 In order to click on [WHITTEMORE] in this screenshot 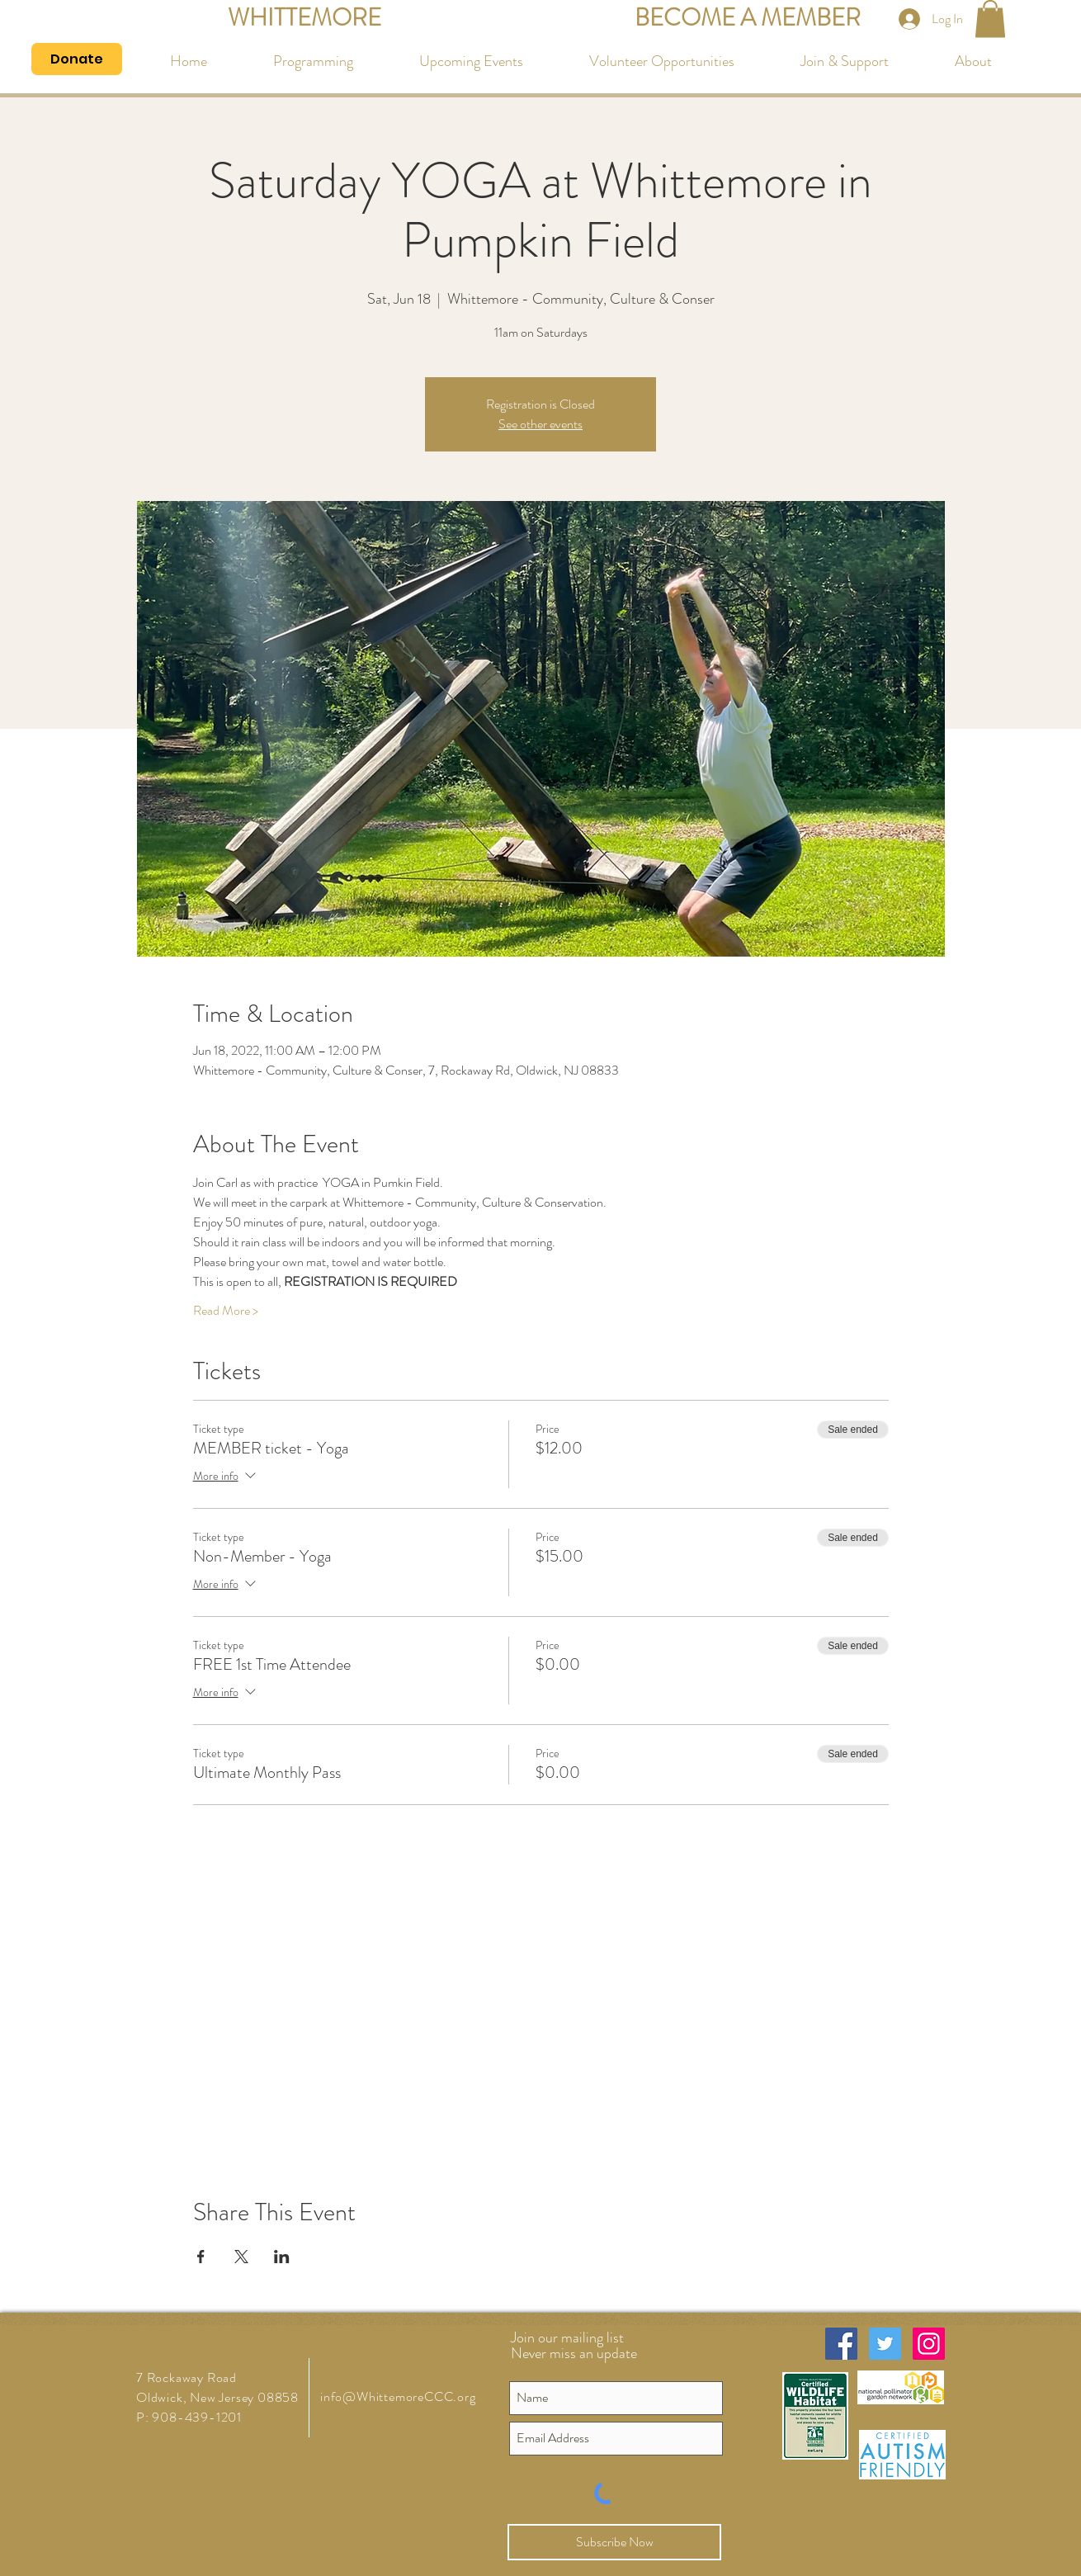, I will do `click(304, 18)`.